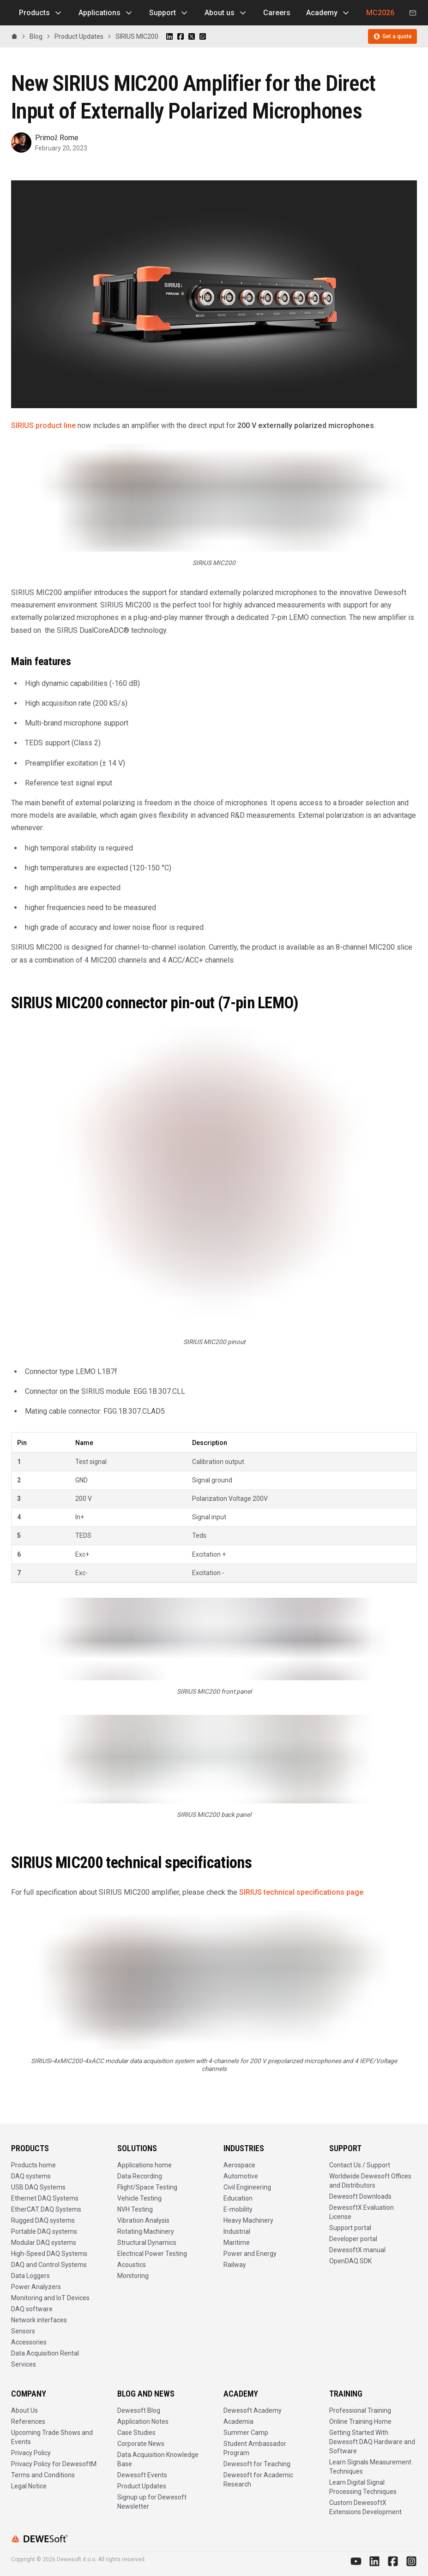 Image resolution: width=428 pixels, height=2576 pixels. I want to click on Professional Training, so click(360, 2410).